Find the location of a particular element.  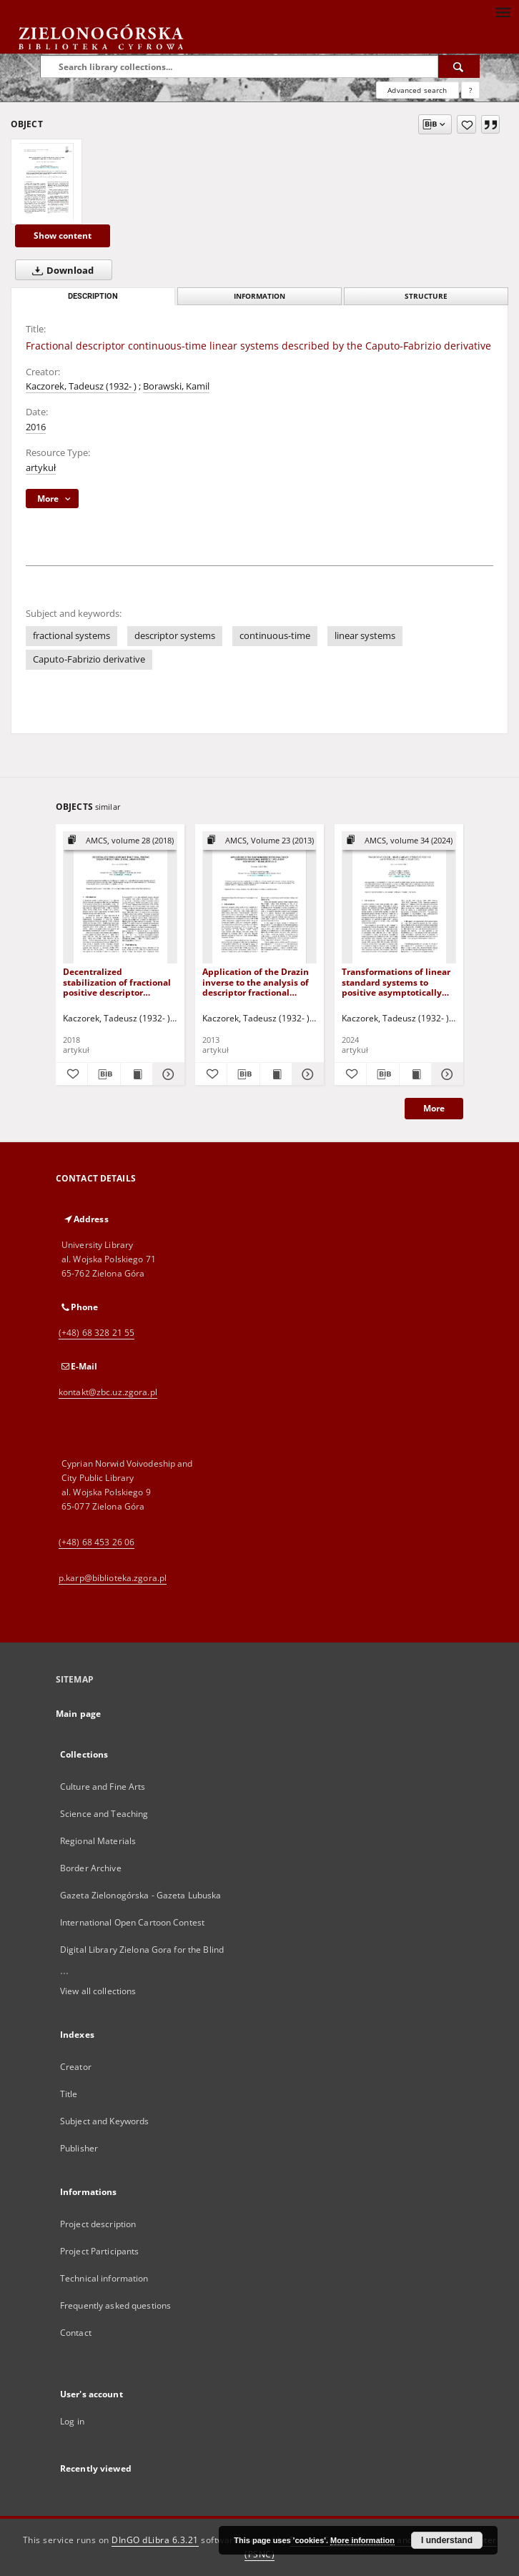

Borawski, Kamil is located at coordinates (176, 386).